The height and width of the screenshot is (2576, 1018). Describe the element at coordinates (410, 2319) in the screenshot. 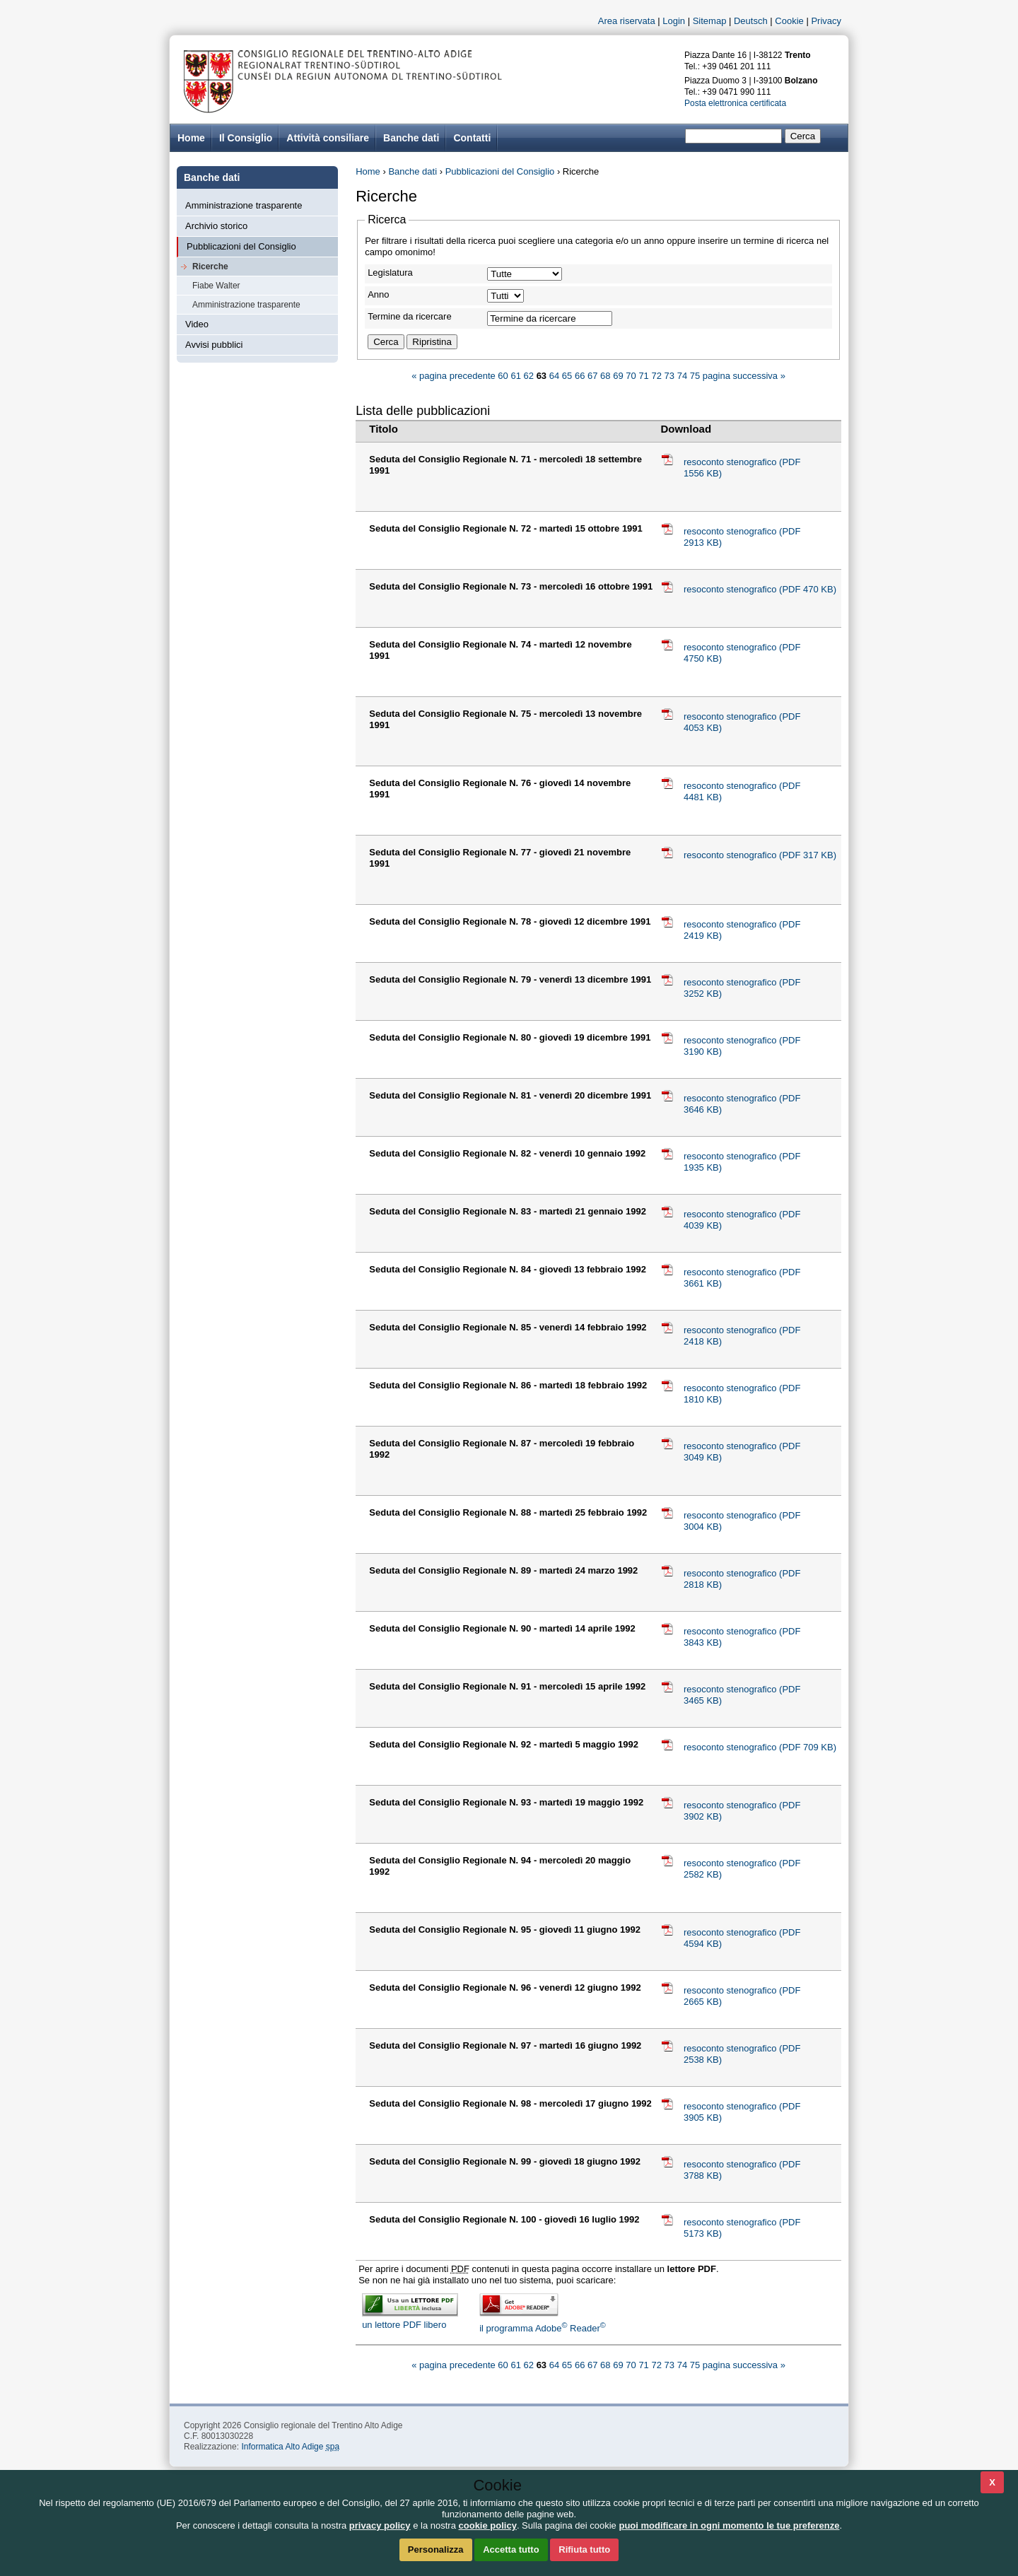

I see `un lettore PDF libero` at that location.